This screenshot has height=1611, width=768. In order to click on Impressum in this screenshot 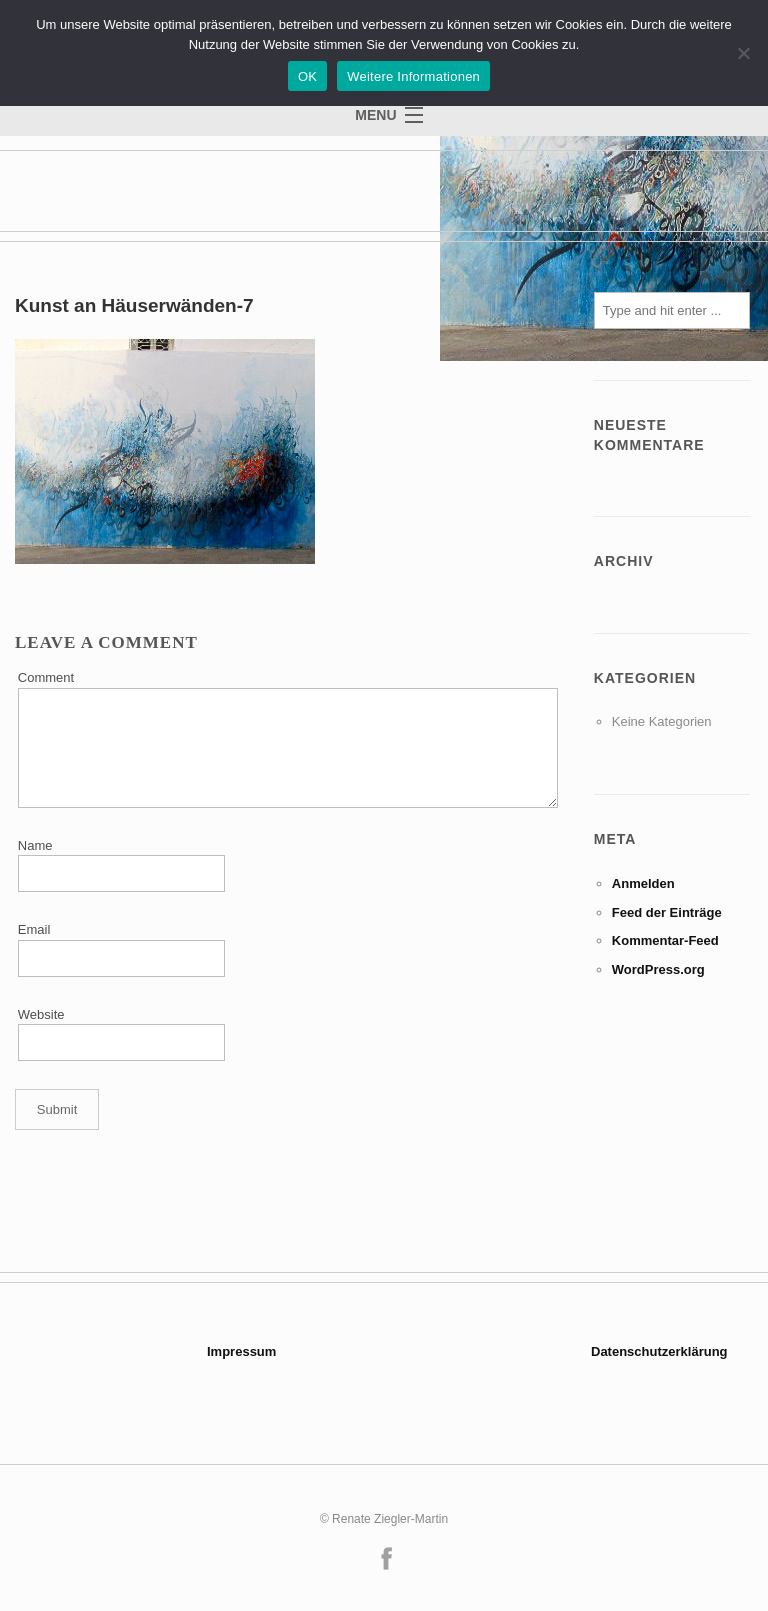, I will do `click(241, 1351)`.